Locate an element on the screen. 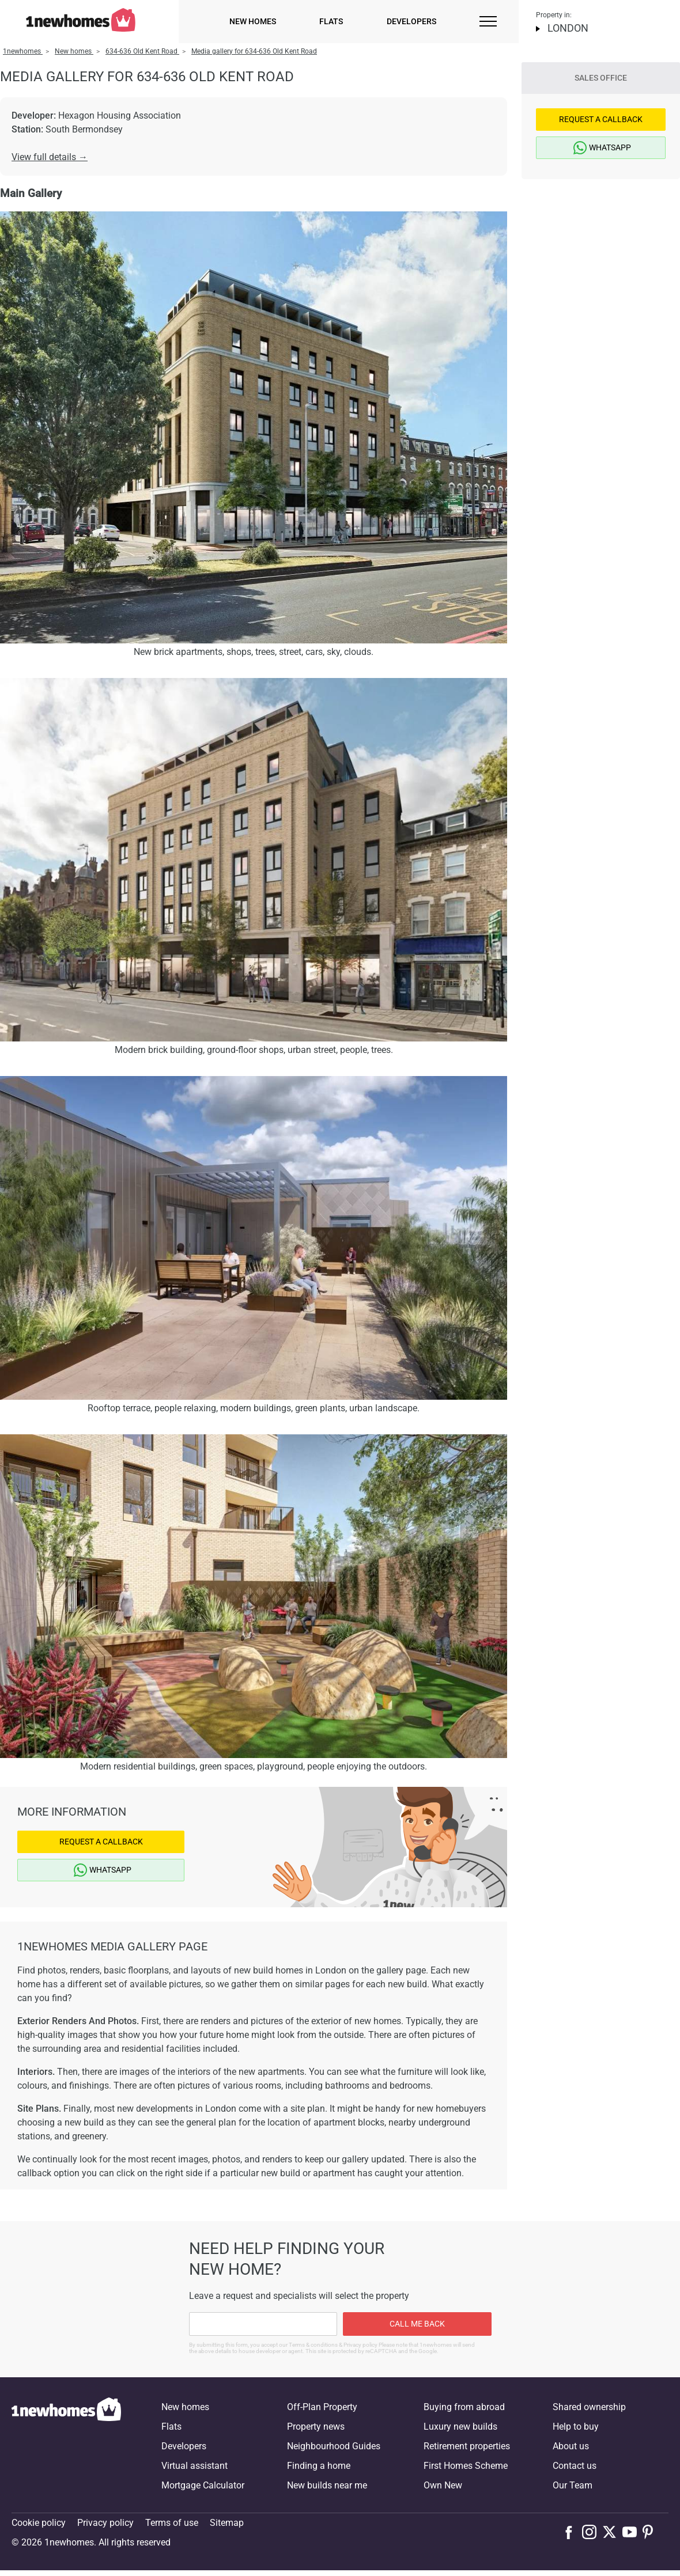  Privacy policy is located at coordinates (105, 2522).